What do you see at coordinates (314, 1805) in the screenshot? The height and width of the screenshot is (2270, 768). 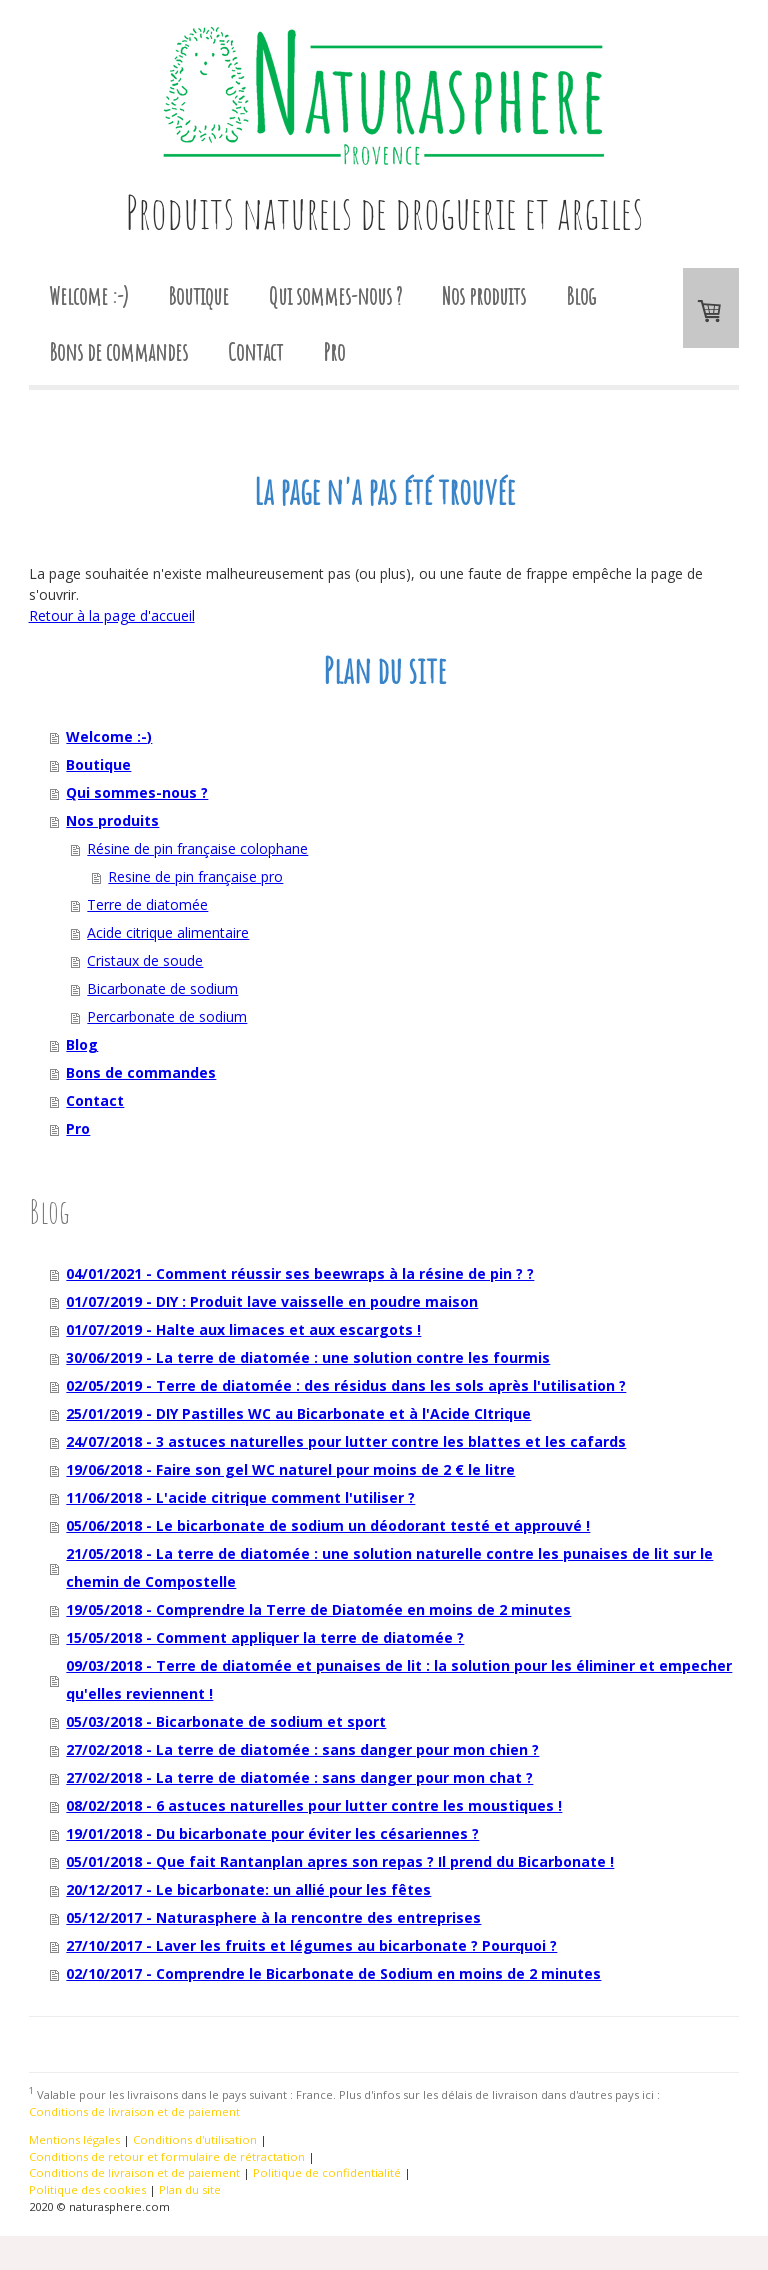 I see `08/02/2018 - 6 astuces naturelles pour lutter contre les moustiques !` at bounding box center [314, 1805].